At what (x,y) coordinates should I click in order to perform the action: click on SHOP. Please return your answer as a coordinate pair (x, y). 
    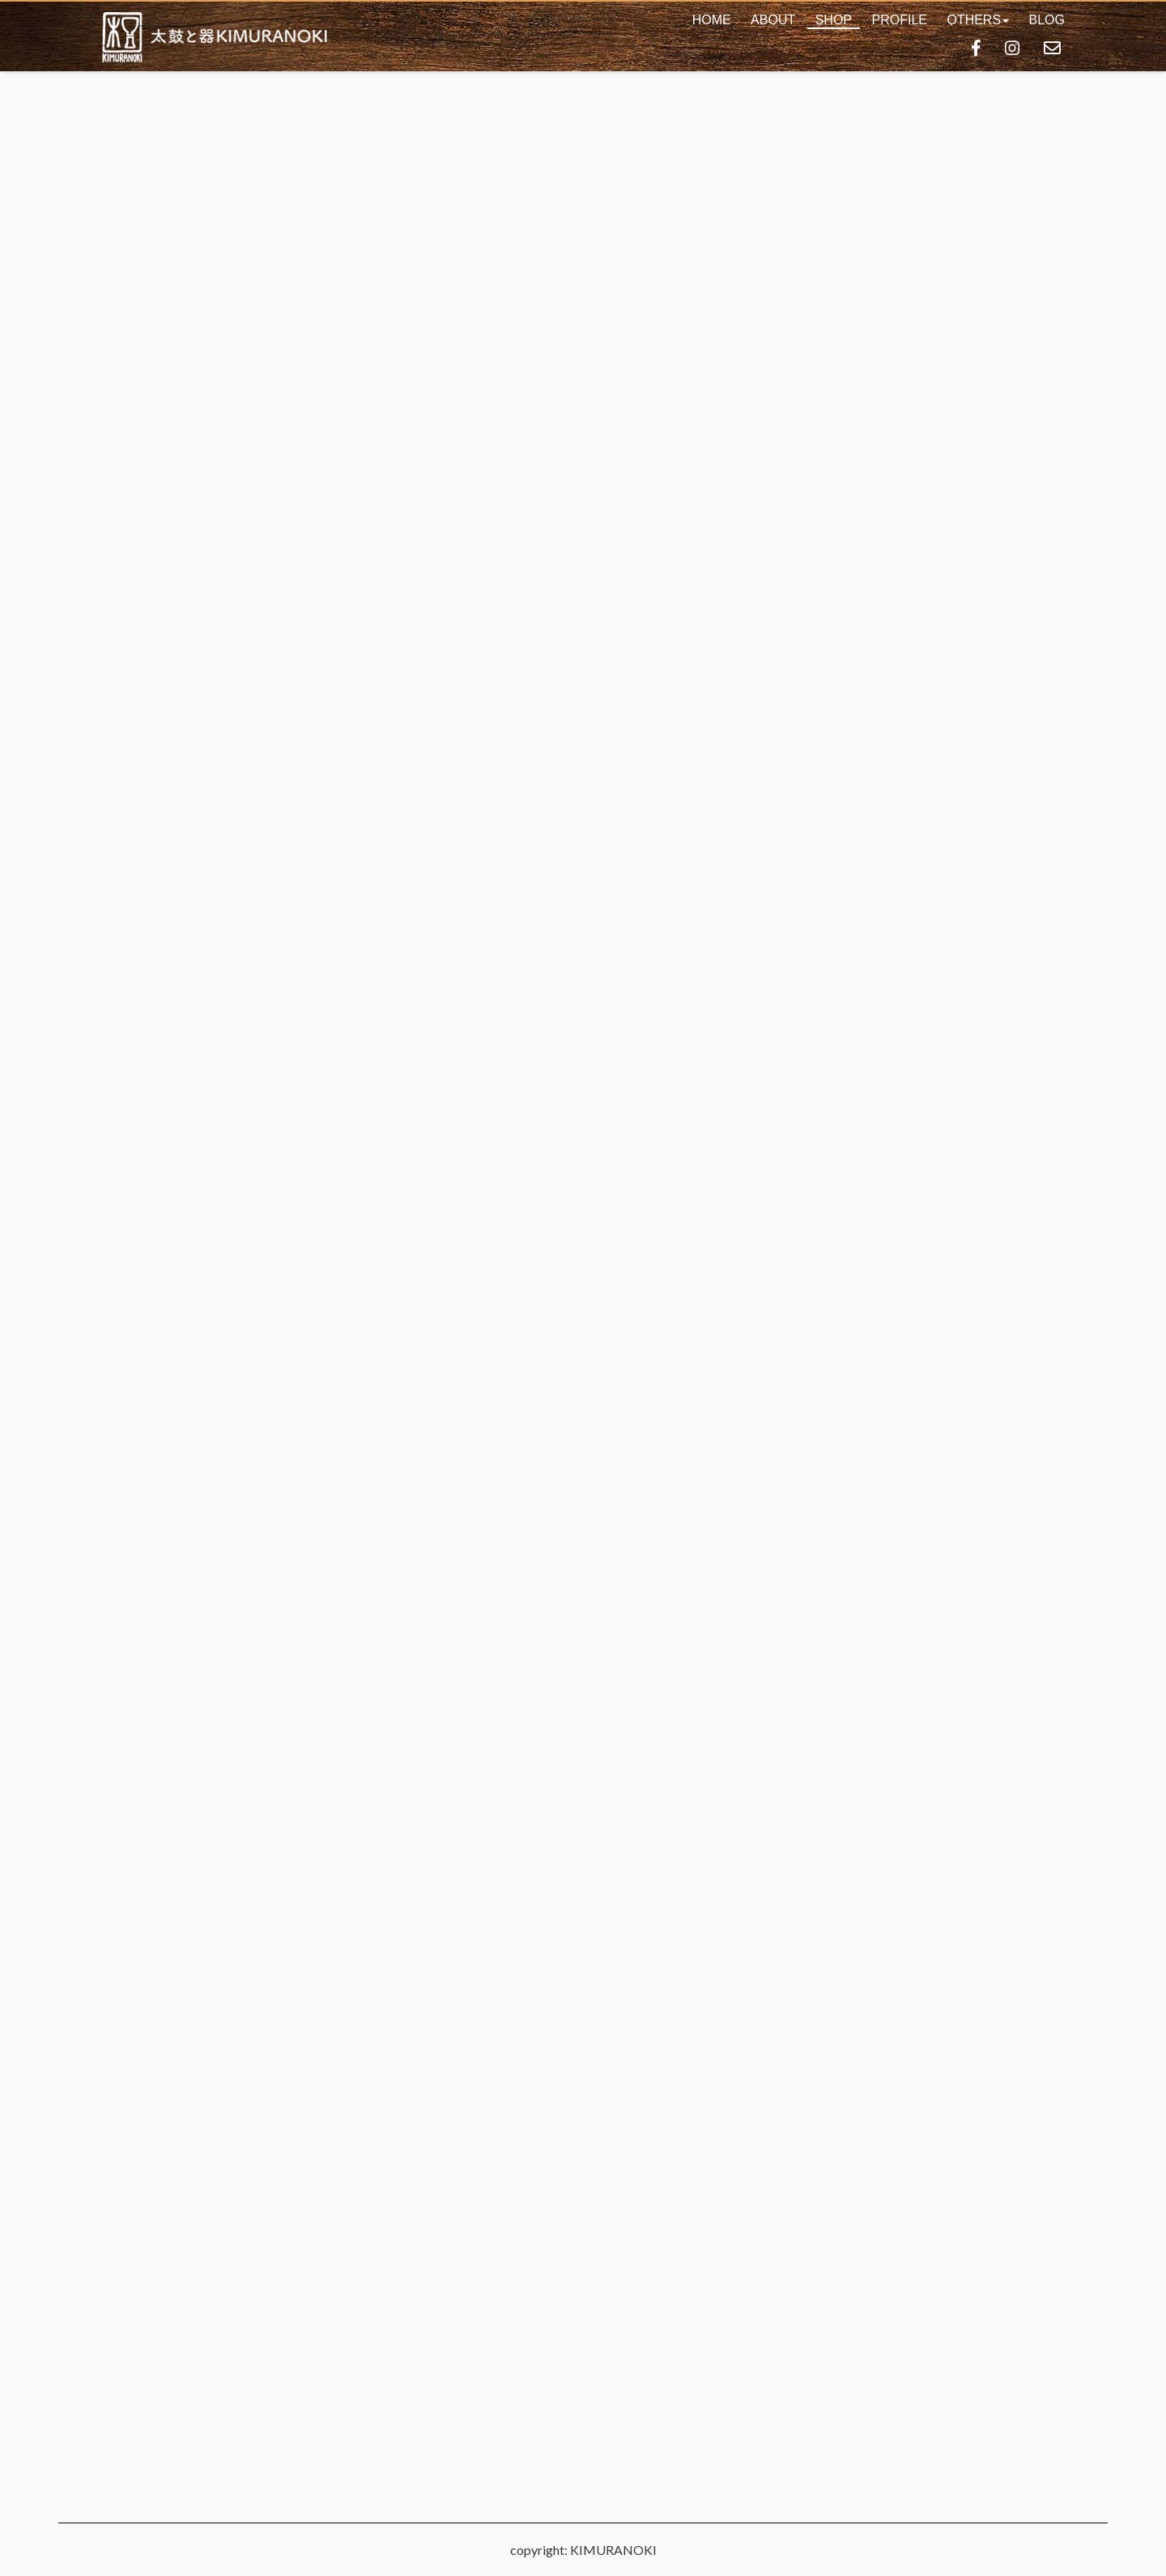
    Looking at the image, I should click on (833, 20).